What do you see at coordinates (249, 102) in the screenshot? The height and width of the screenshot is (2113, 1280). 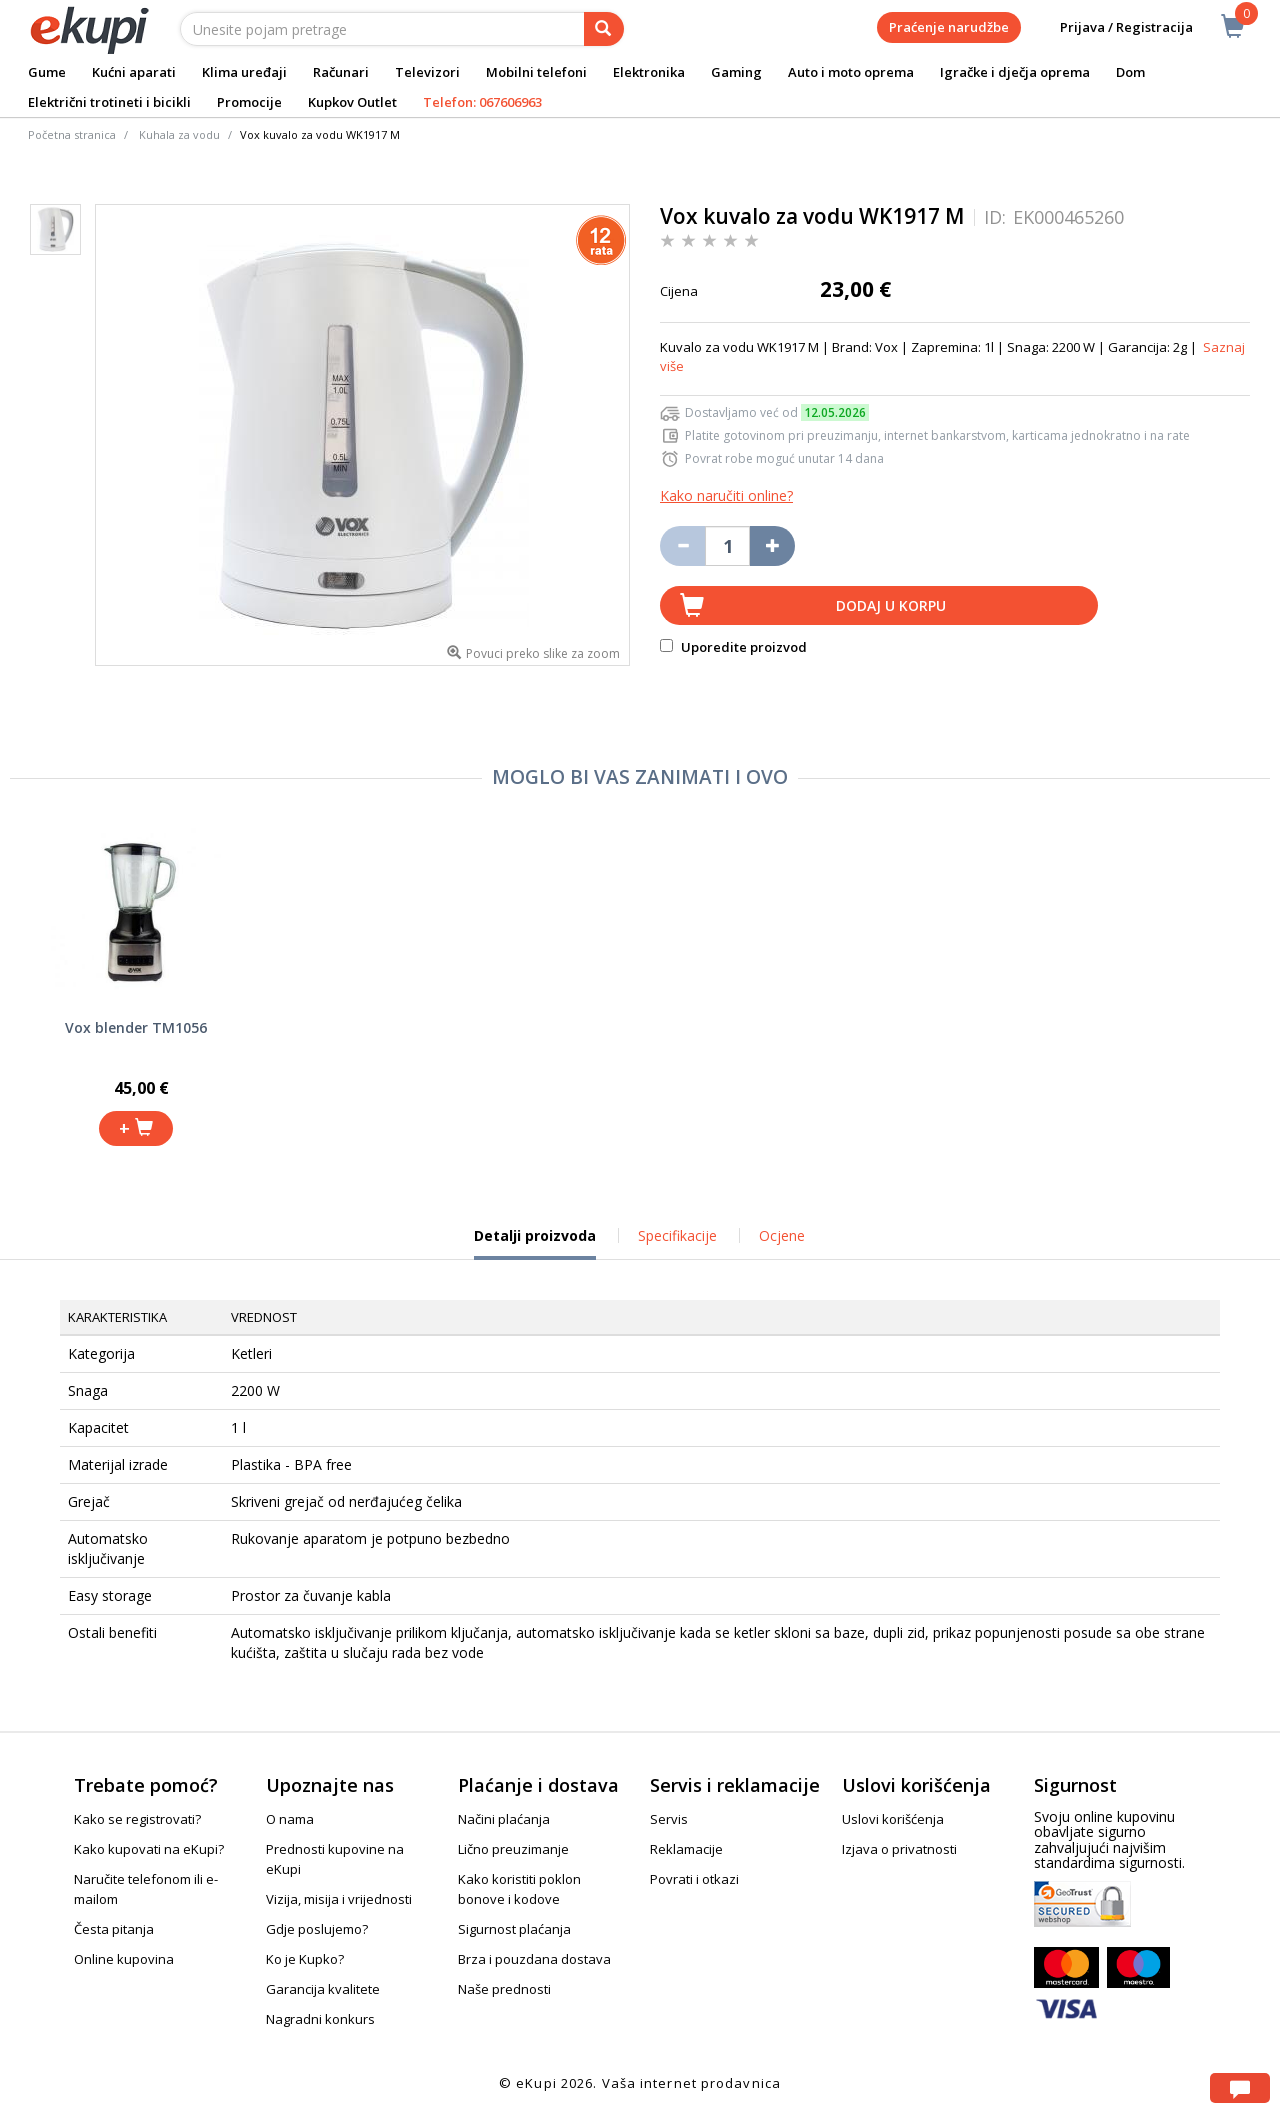 I see `Promocije` at bounding box center [249, 102].